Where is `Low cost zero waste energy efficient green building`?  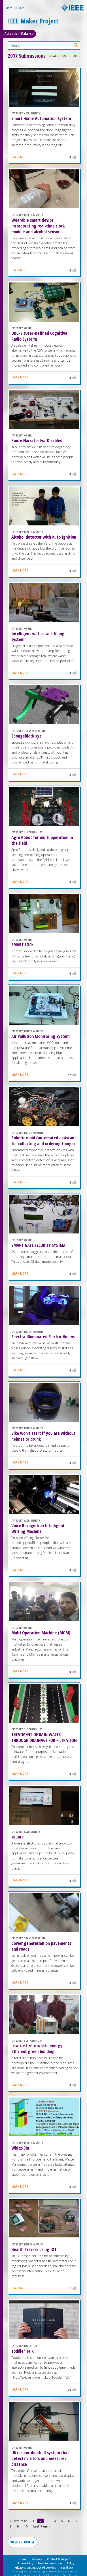 Low cost zero waste energy efficient green building is located at coordinates (36, 2048).